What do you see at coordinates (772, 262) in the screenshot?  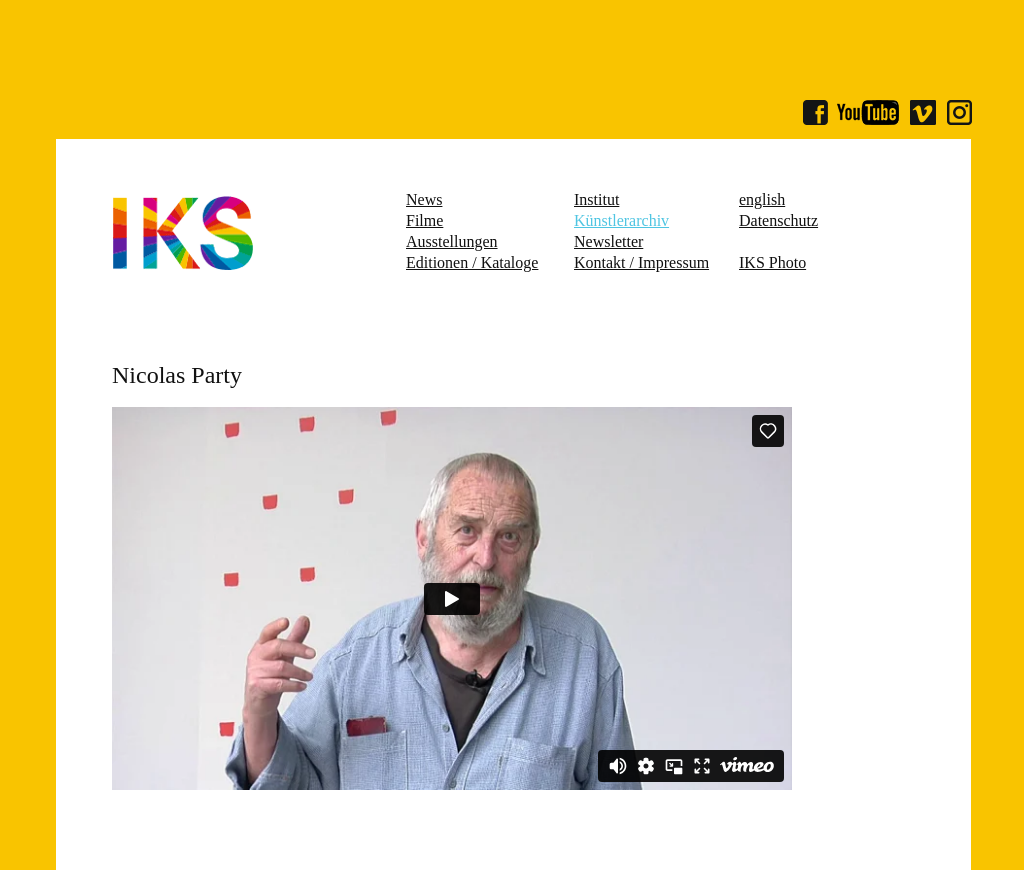 I see `IKS Photo` at bounding box center [772, 262].